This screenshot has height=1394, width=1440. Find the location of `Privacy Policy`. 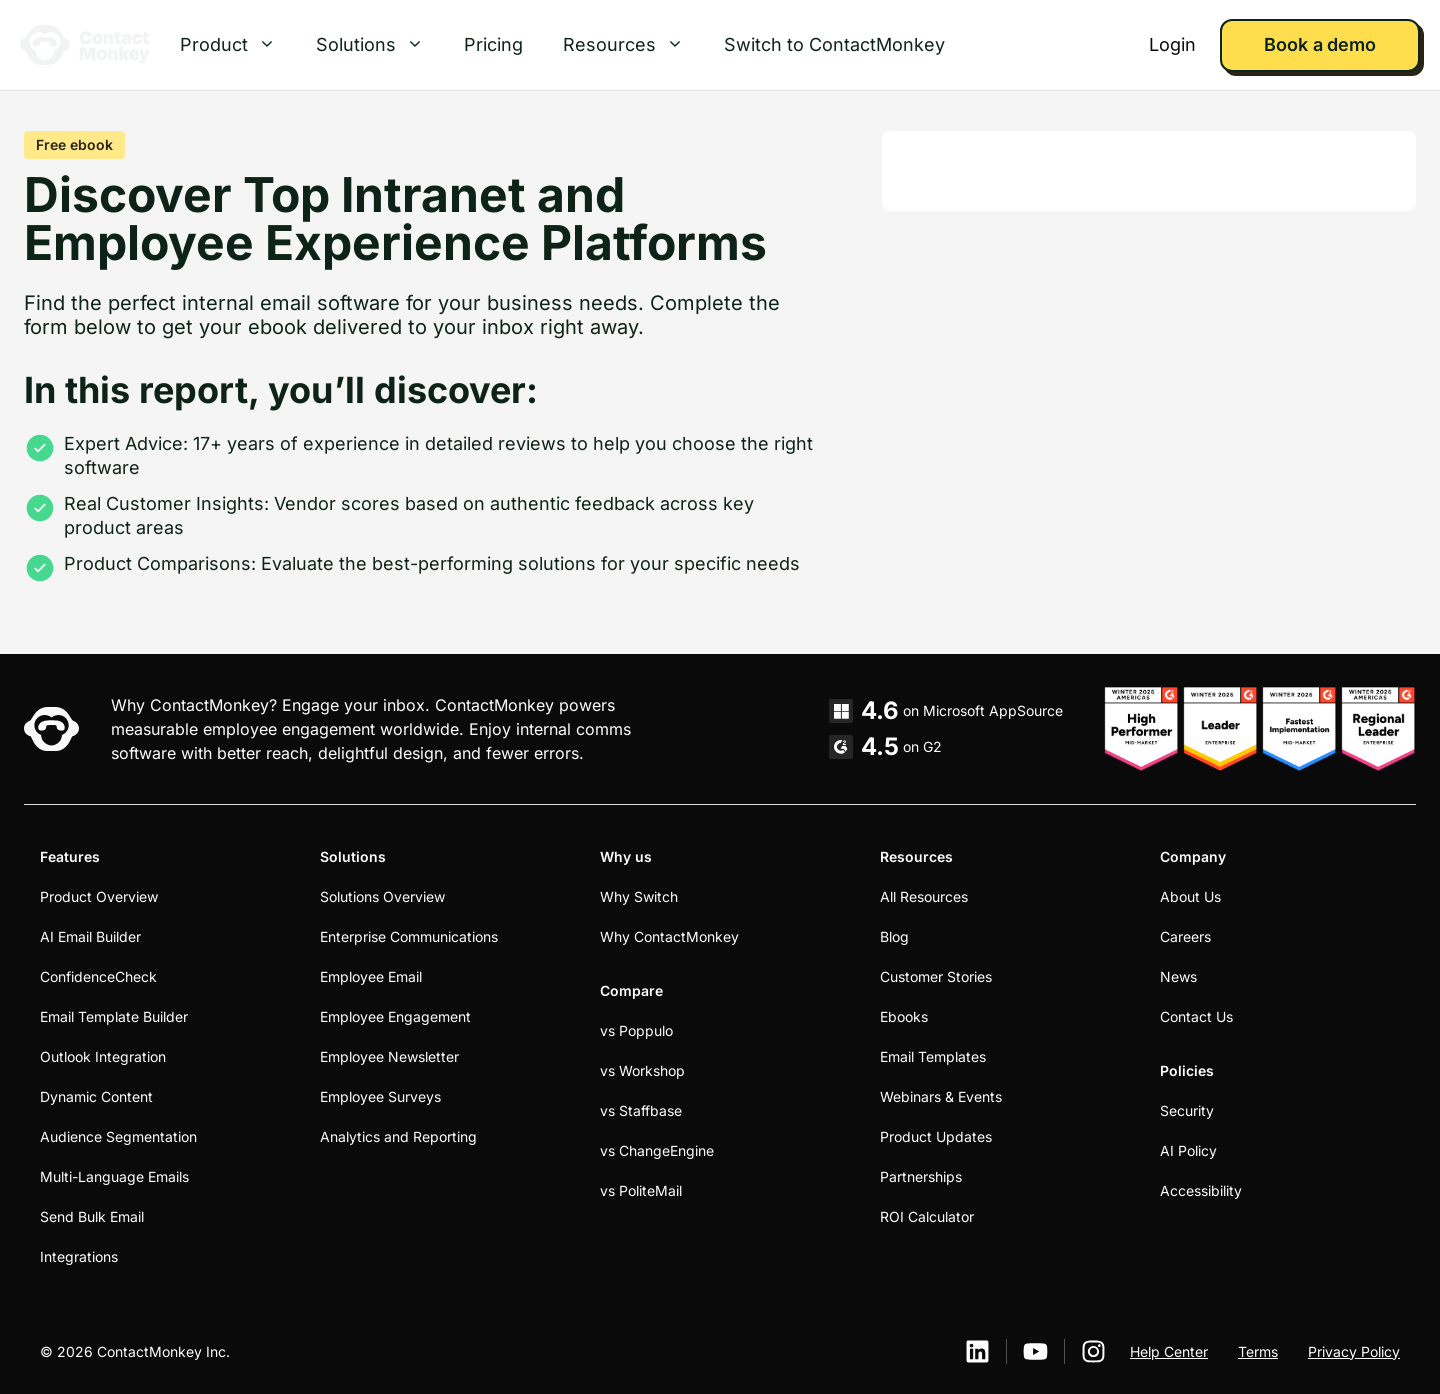

Privacy Policy is located at coordinates (1354, 1351).